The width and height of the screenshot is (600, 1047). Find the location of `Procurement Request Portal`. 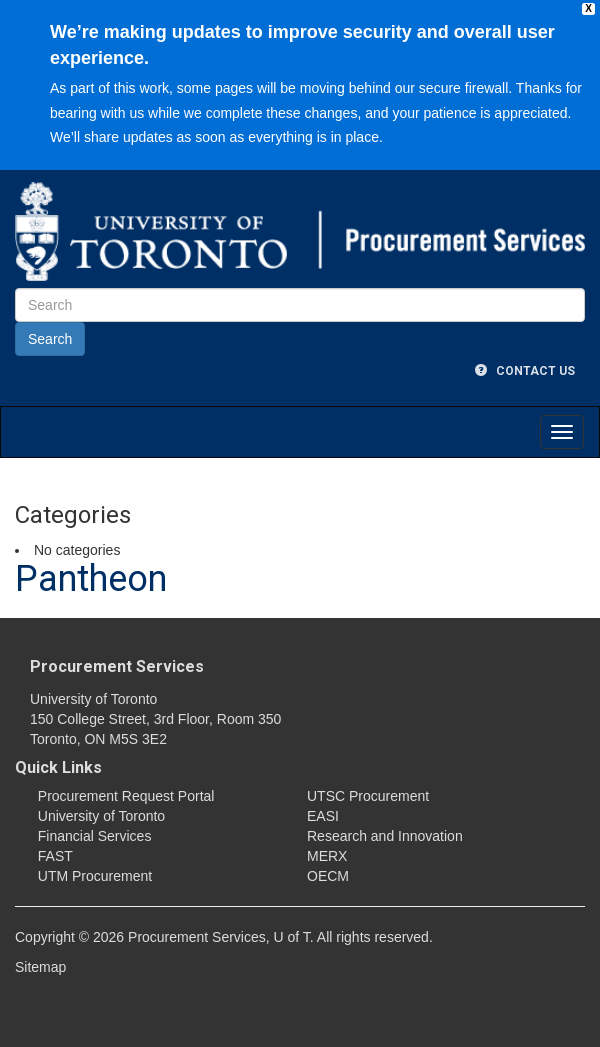

Procurement Request Portal is located at coordinates (126, 796).